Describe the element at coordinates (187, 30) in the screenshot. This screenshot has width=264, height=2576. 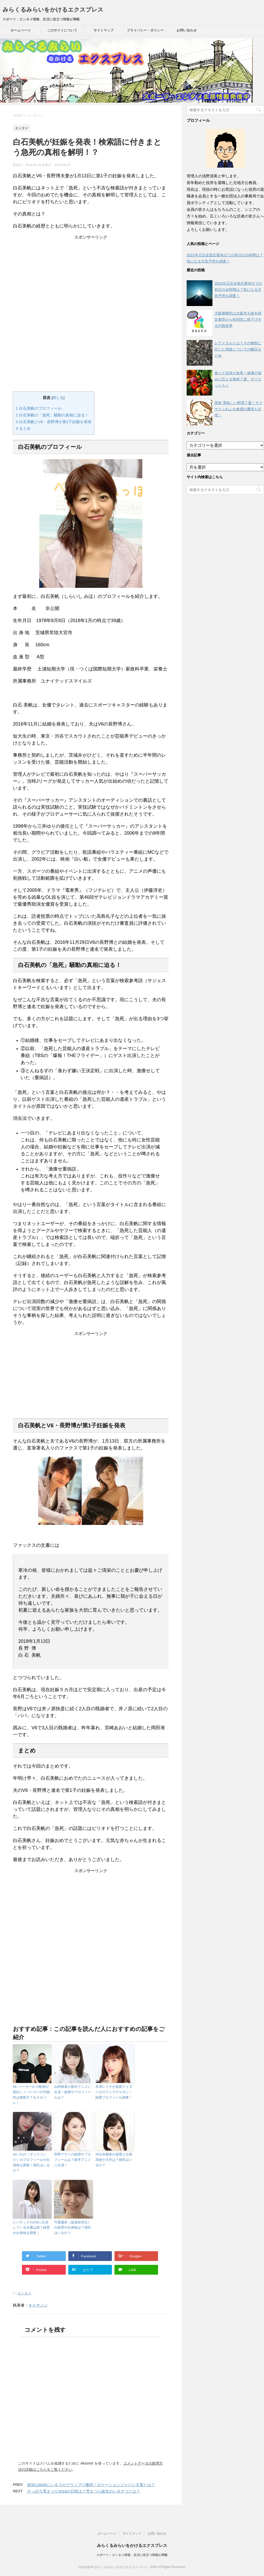
I see `お問い合わせ` at that location.